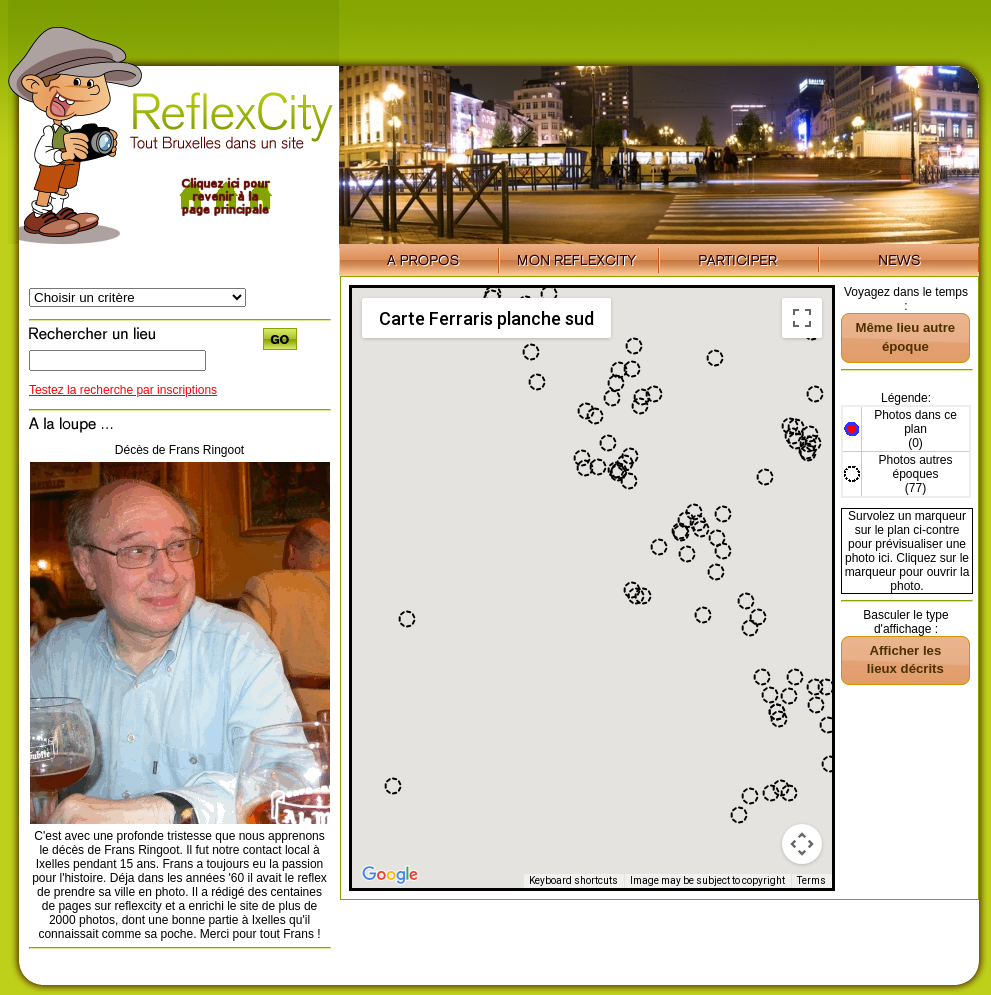 This screenshot has height=995, width=991. What do you see at coordinates (811, 880) in the screenshot?
I see `Terms [Terms (opens in new tab)]` at bounding box center [811, 880].